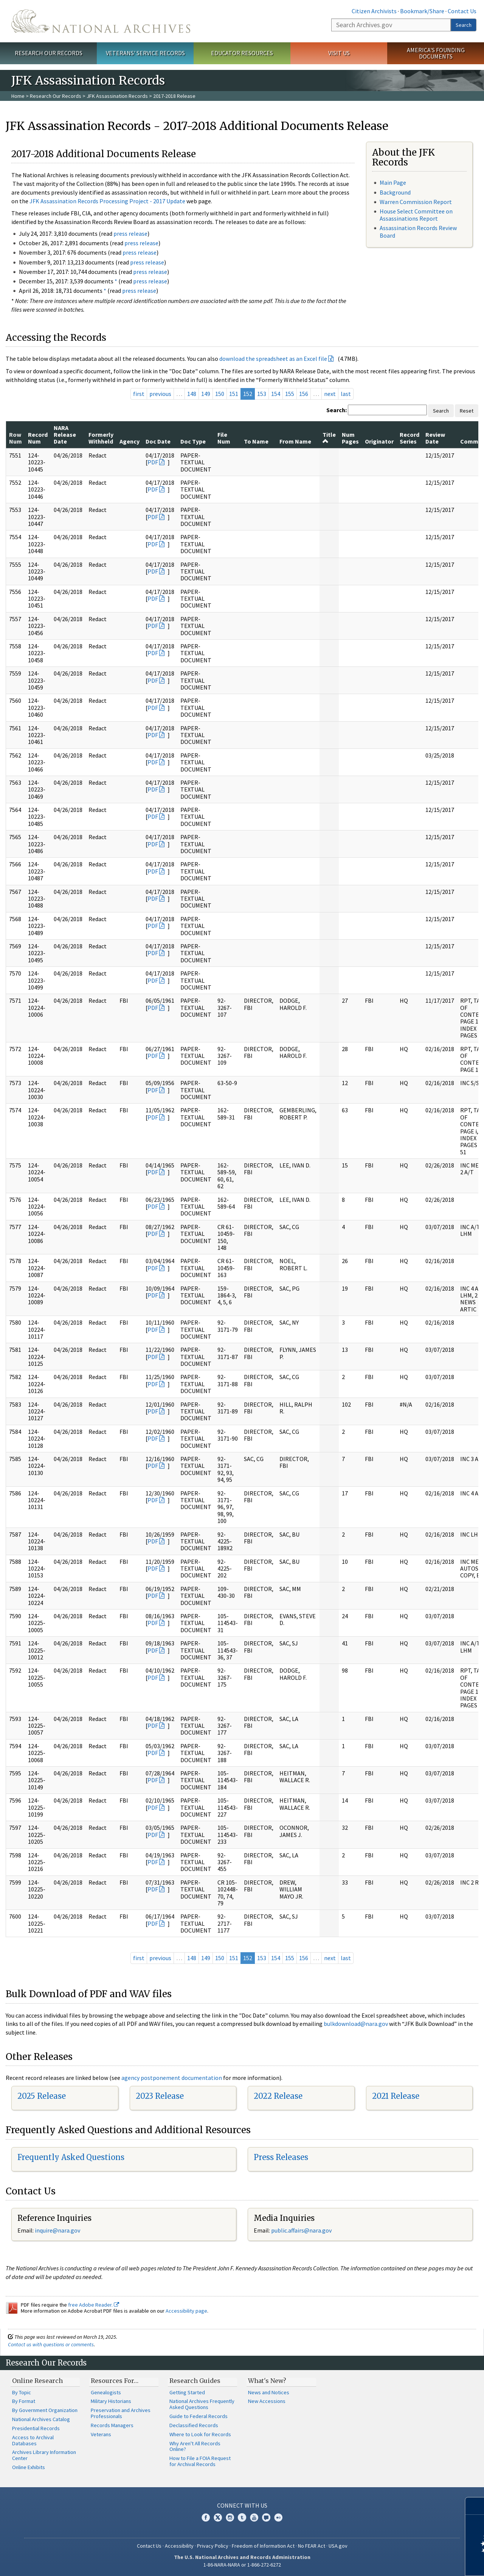  What do you see at coordinates (160, 2096) in the screenshot?
I see `2023 Release` at bounding box center [160, 2096].